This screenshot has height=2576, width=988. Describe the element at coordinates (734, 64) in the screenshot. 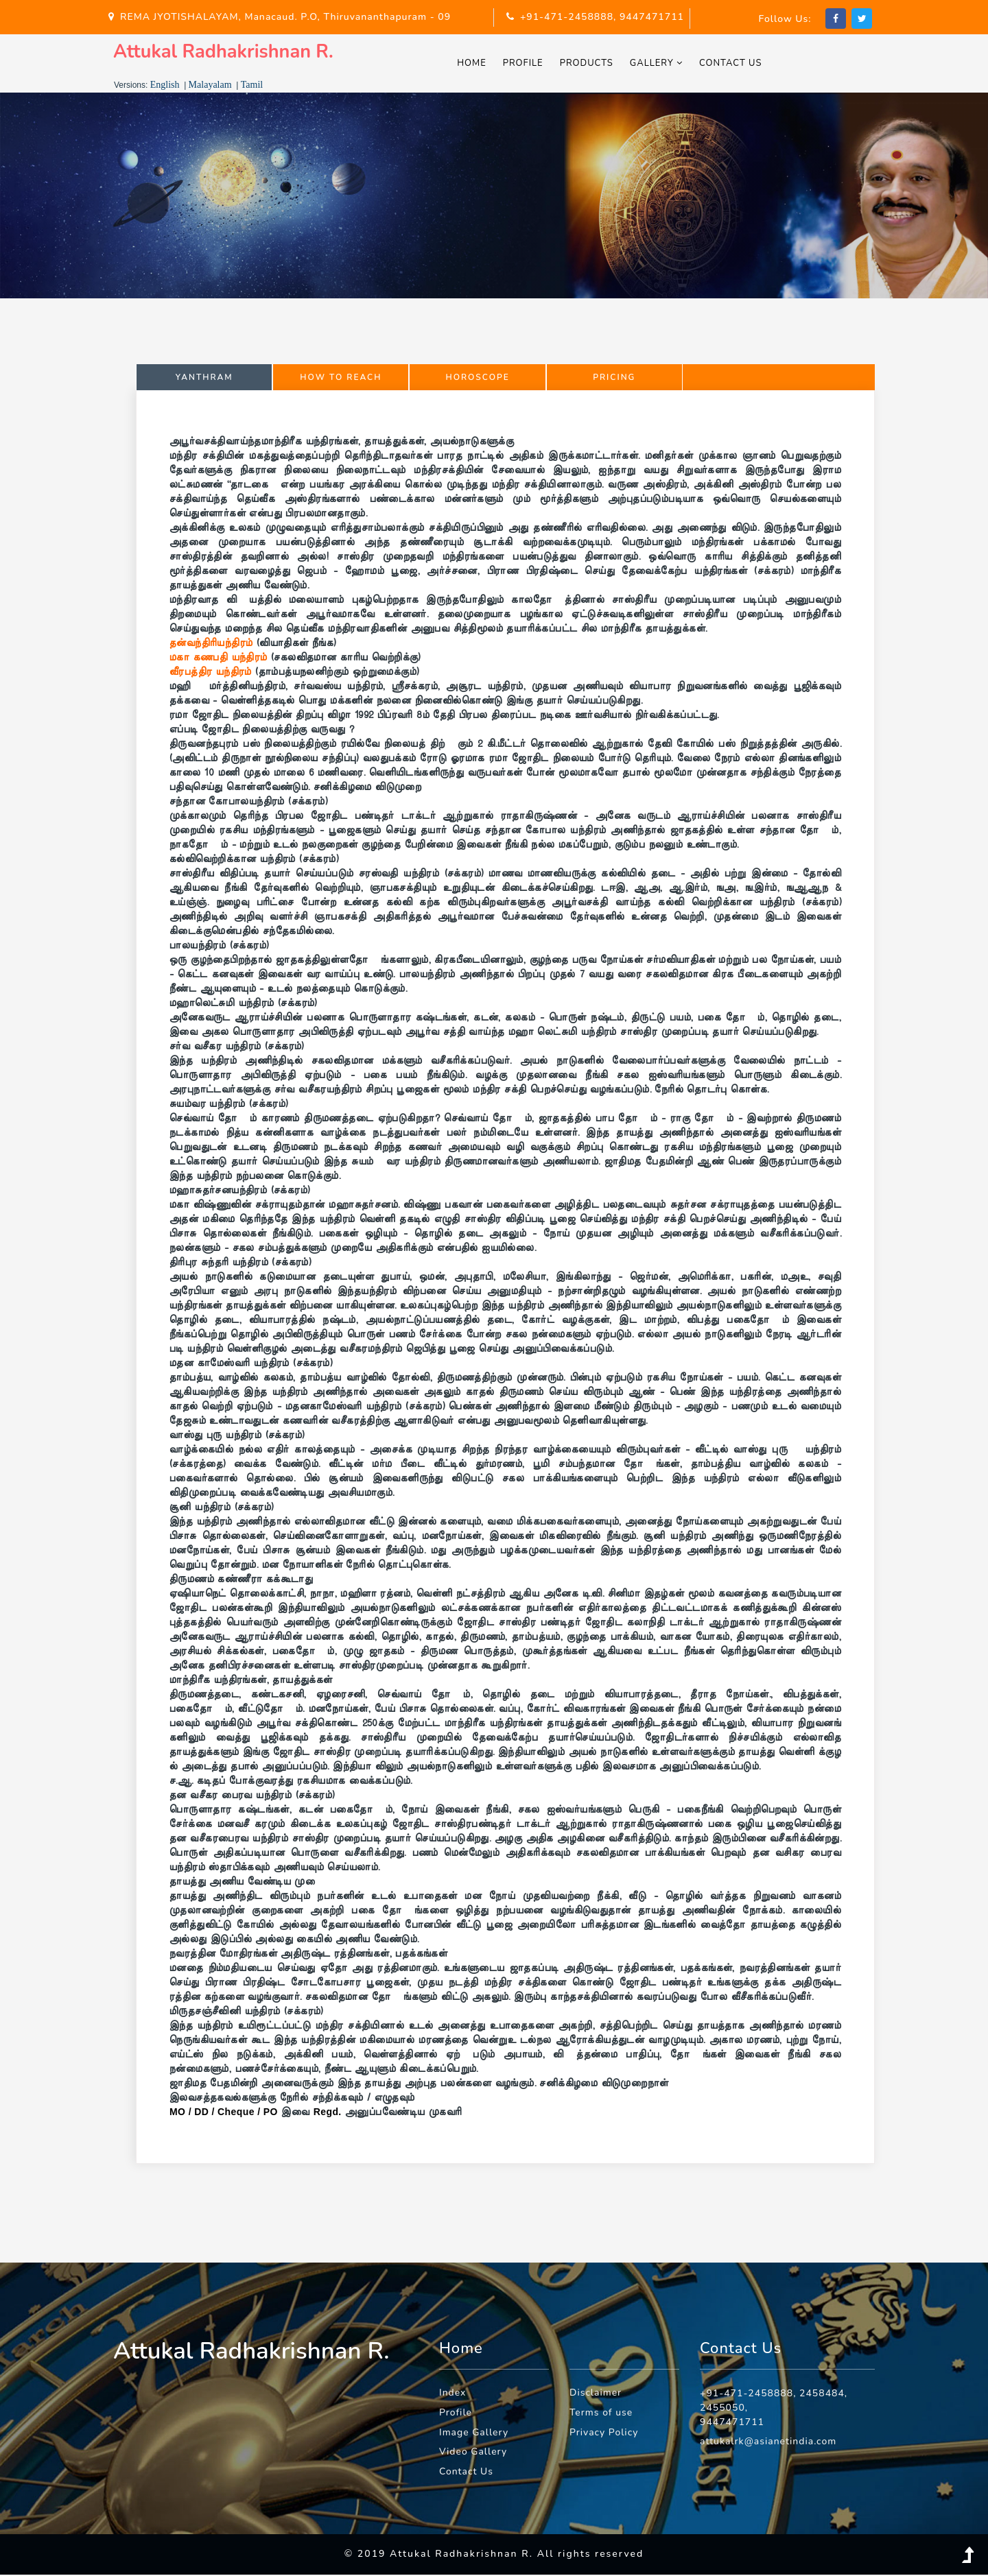

I see `Contact Us` at that location.